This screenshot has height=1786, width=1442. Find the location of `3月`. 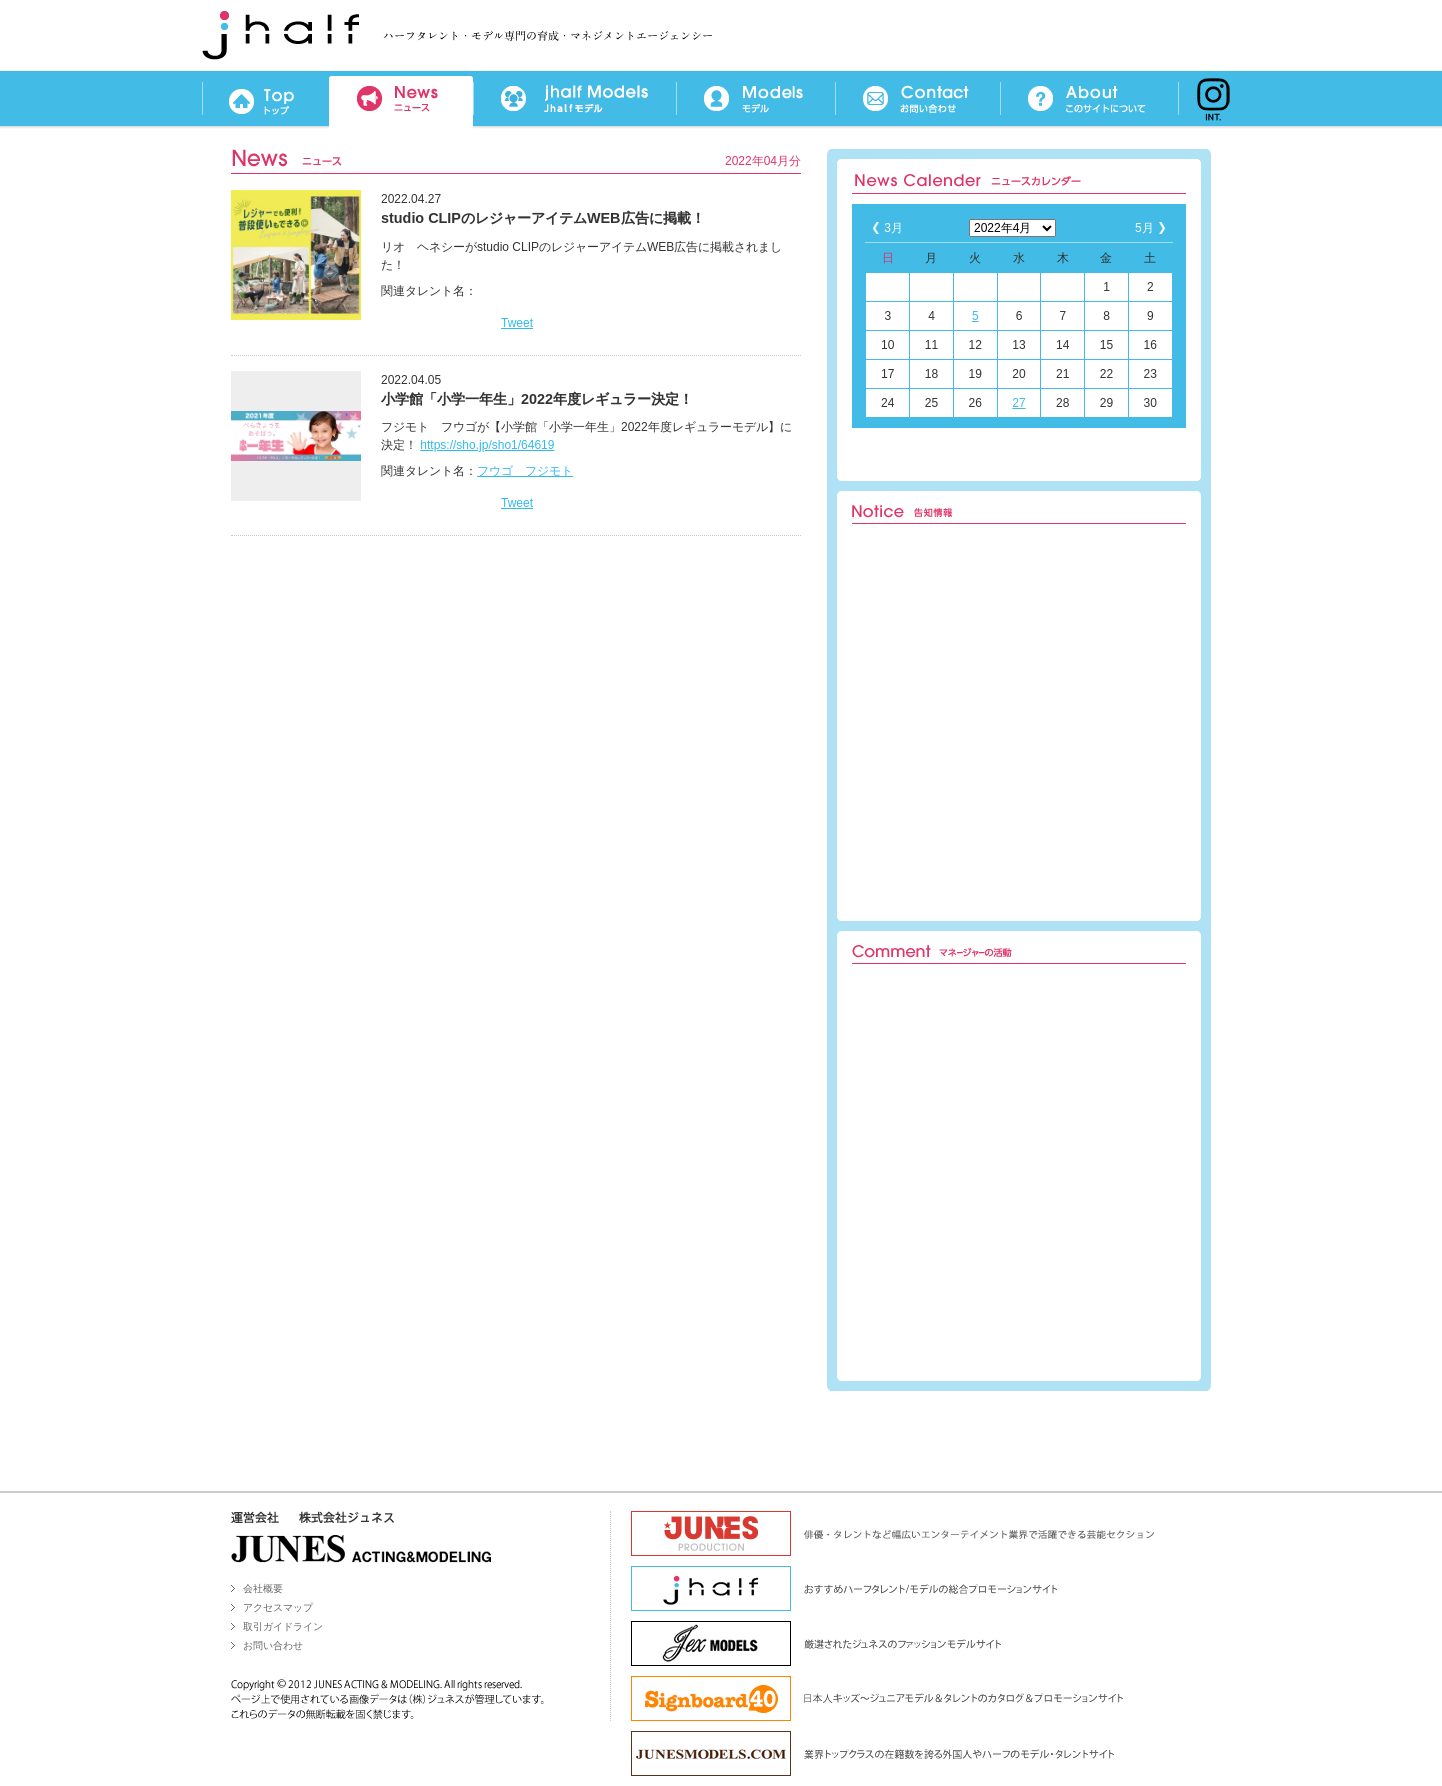

3月 is located at coordinates (893, 228).